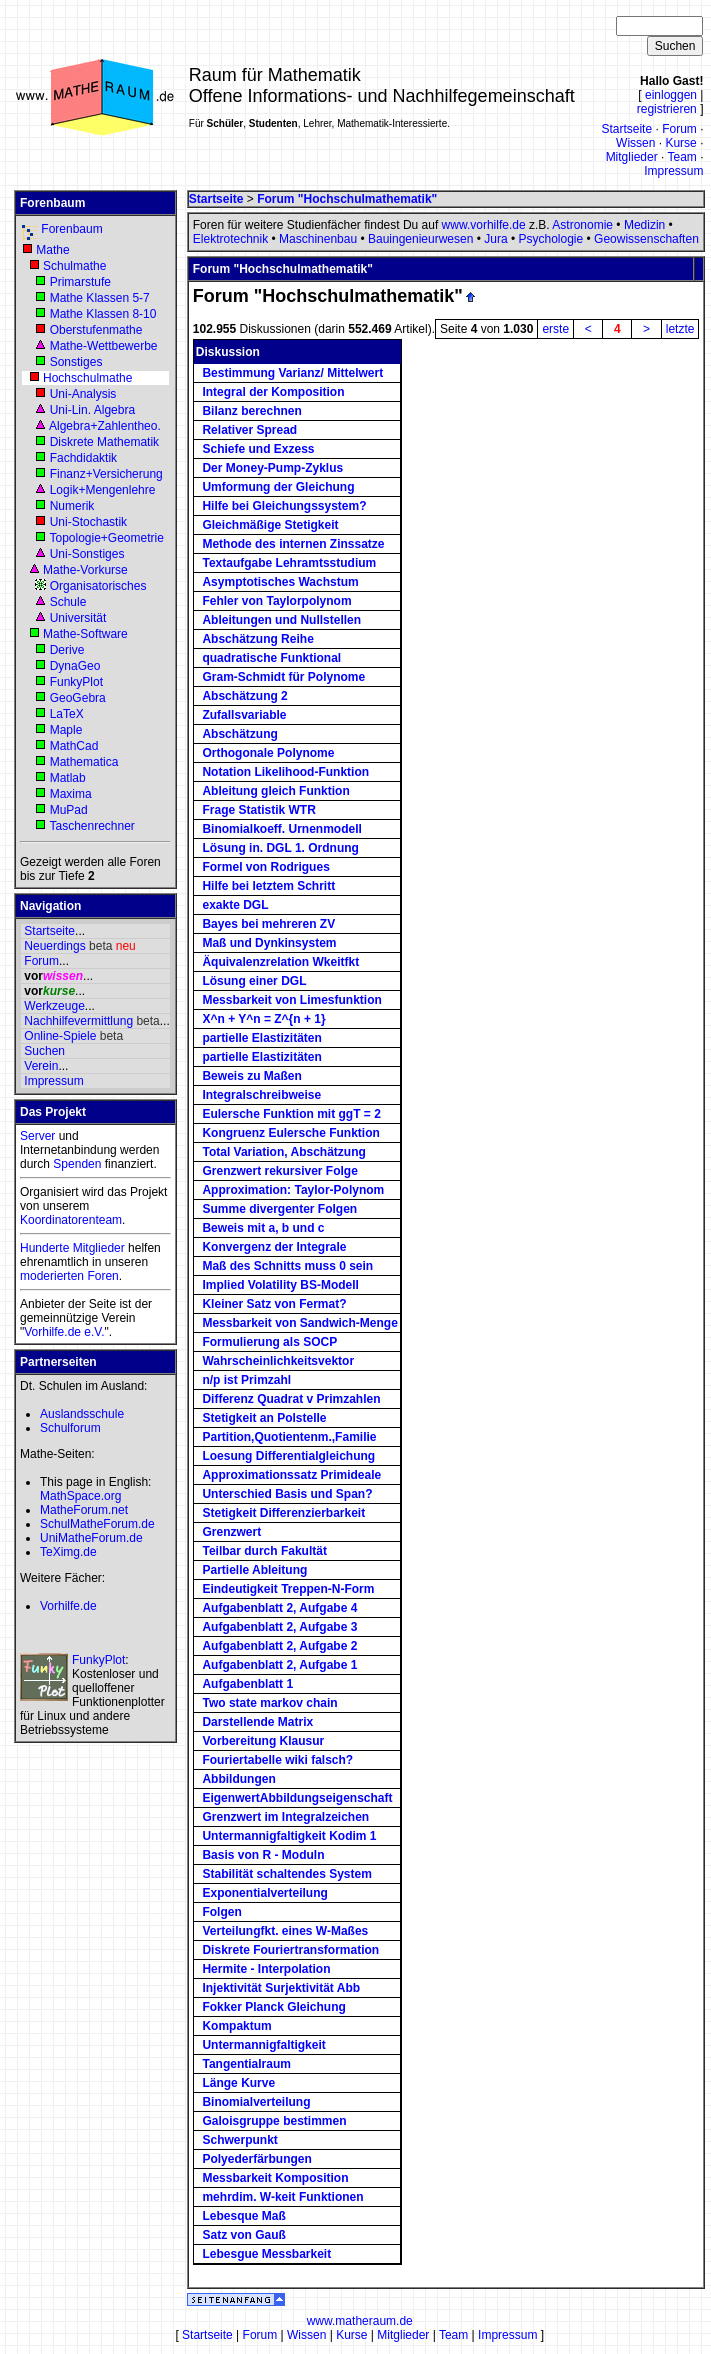 The width and height of the screenshot is (711, 2354). I want to click on Psychologie, so click(550, 239).